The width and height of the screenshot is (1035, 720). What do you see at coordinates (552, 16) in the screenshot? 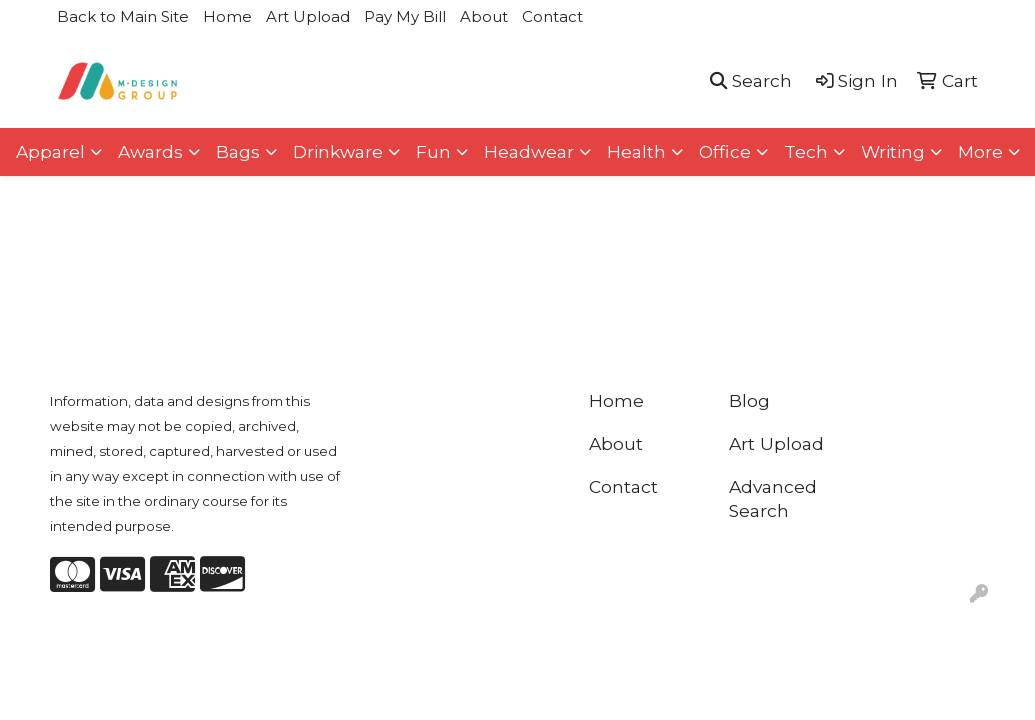
I see `Contact` at bounding box center [552, 16].